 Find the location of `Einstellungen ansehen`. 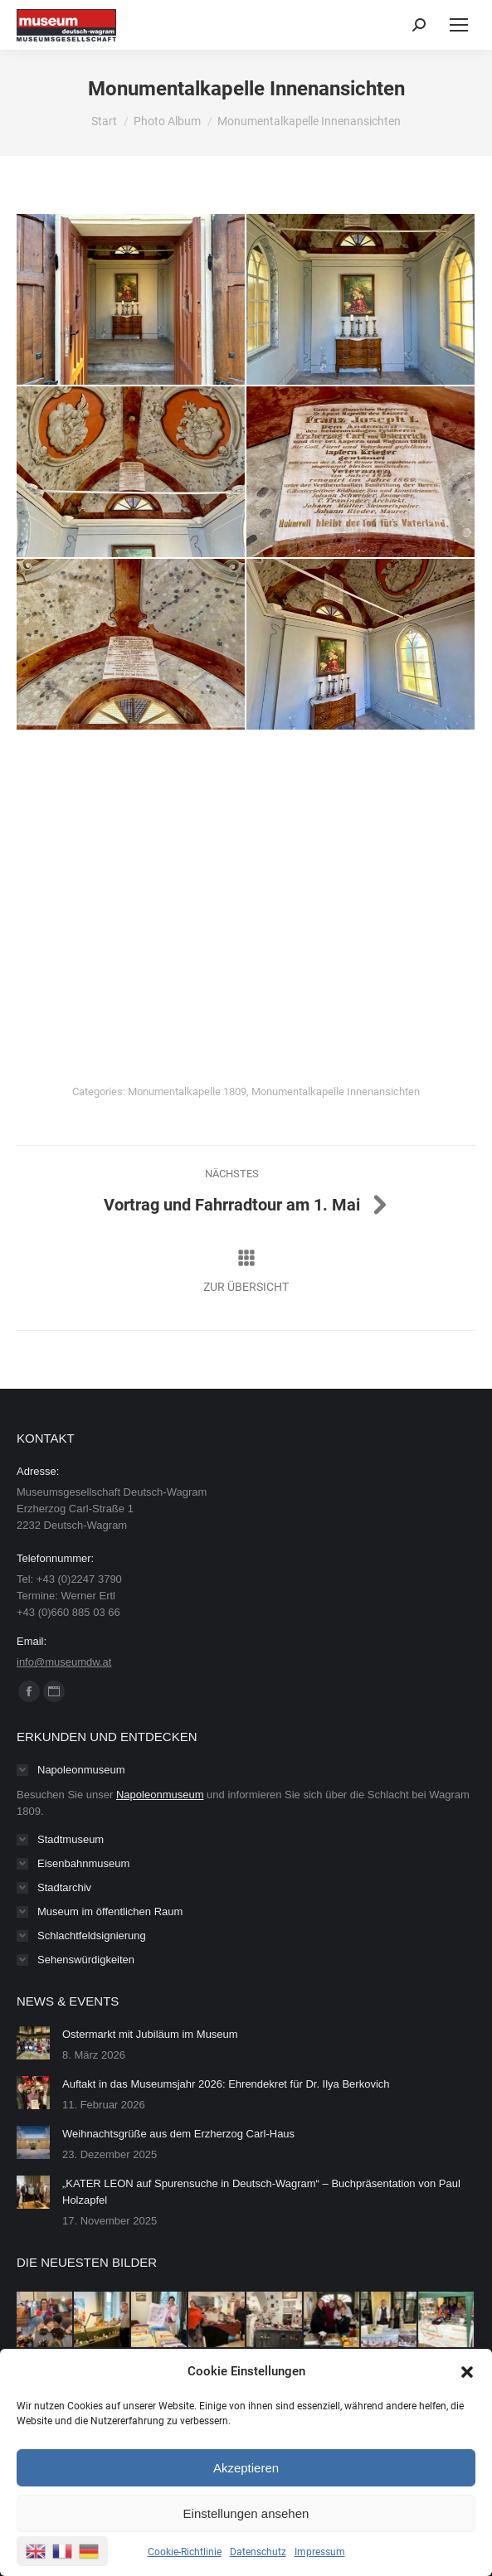

Einstellungen ansehen is located at coordinates (246, 2513).